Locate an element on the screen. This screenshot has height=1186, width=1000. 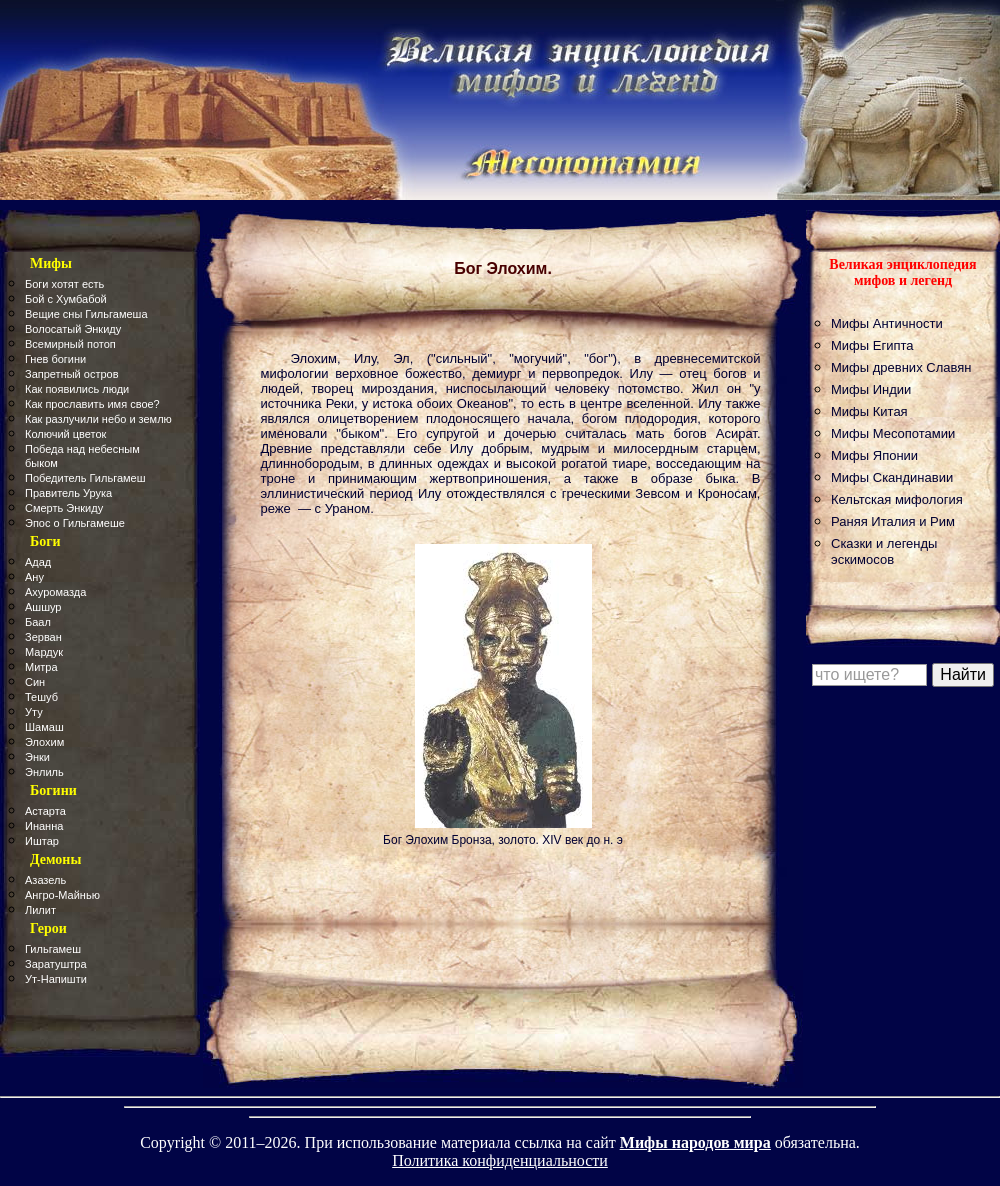
Мифы Индии is located at coordinates (871, 389).